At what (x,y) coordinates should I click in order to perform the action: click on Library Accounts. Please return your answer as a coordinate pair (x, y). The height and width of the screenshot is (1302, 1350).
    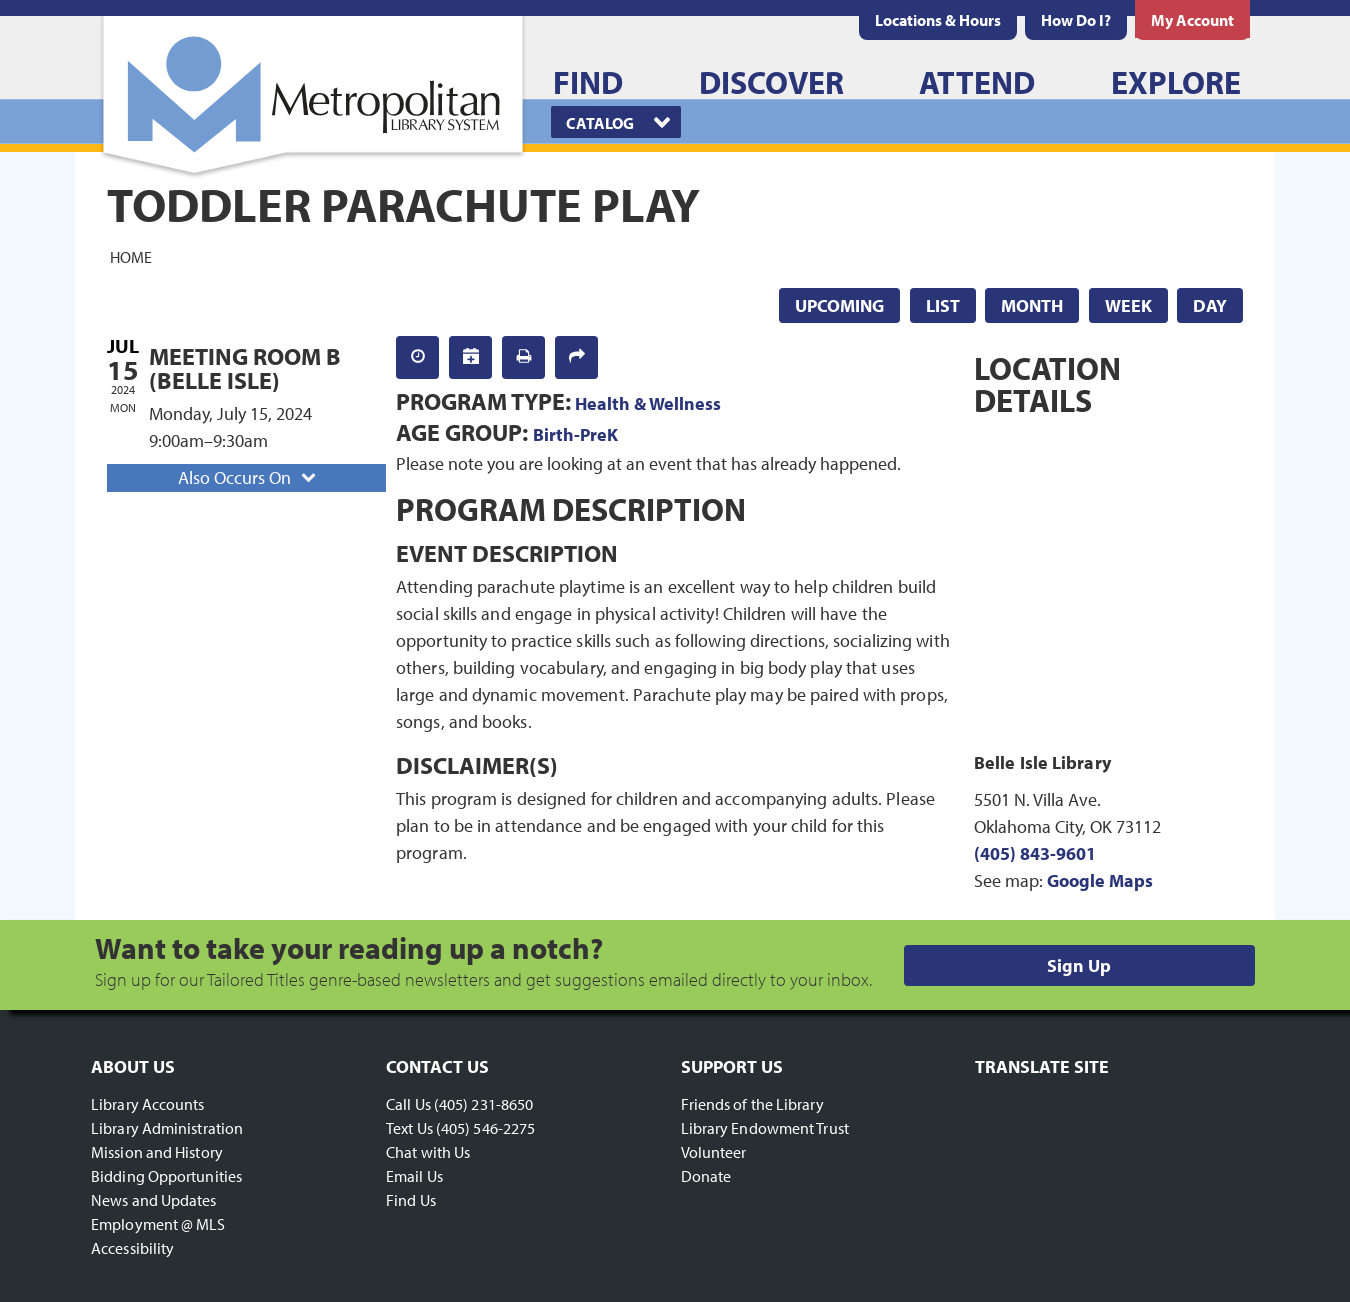
    Looking at the image, I should click on (148, 1104).